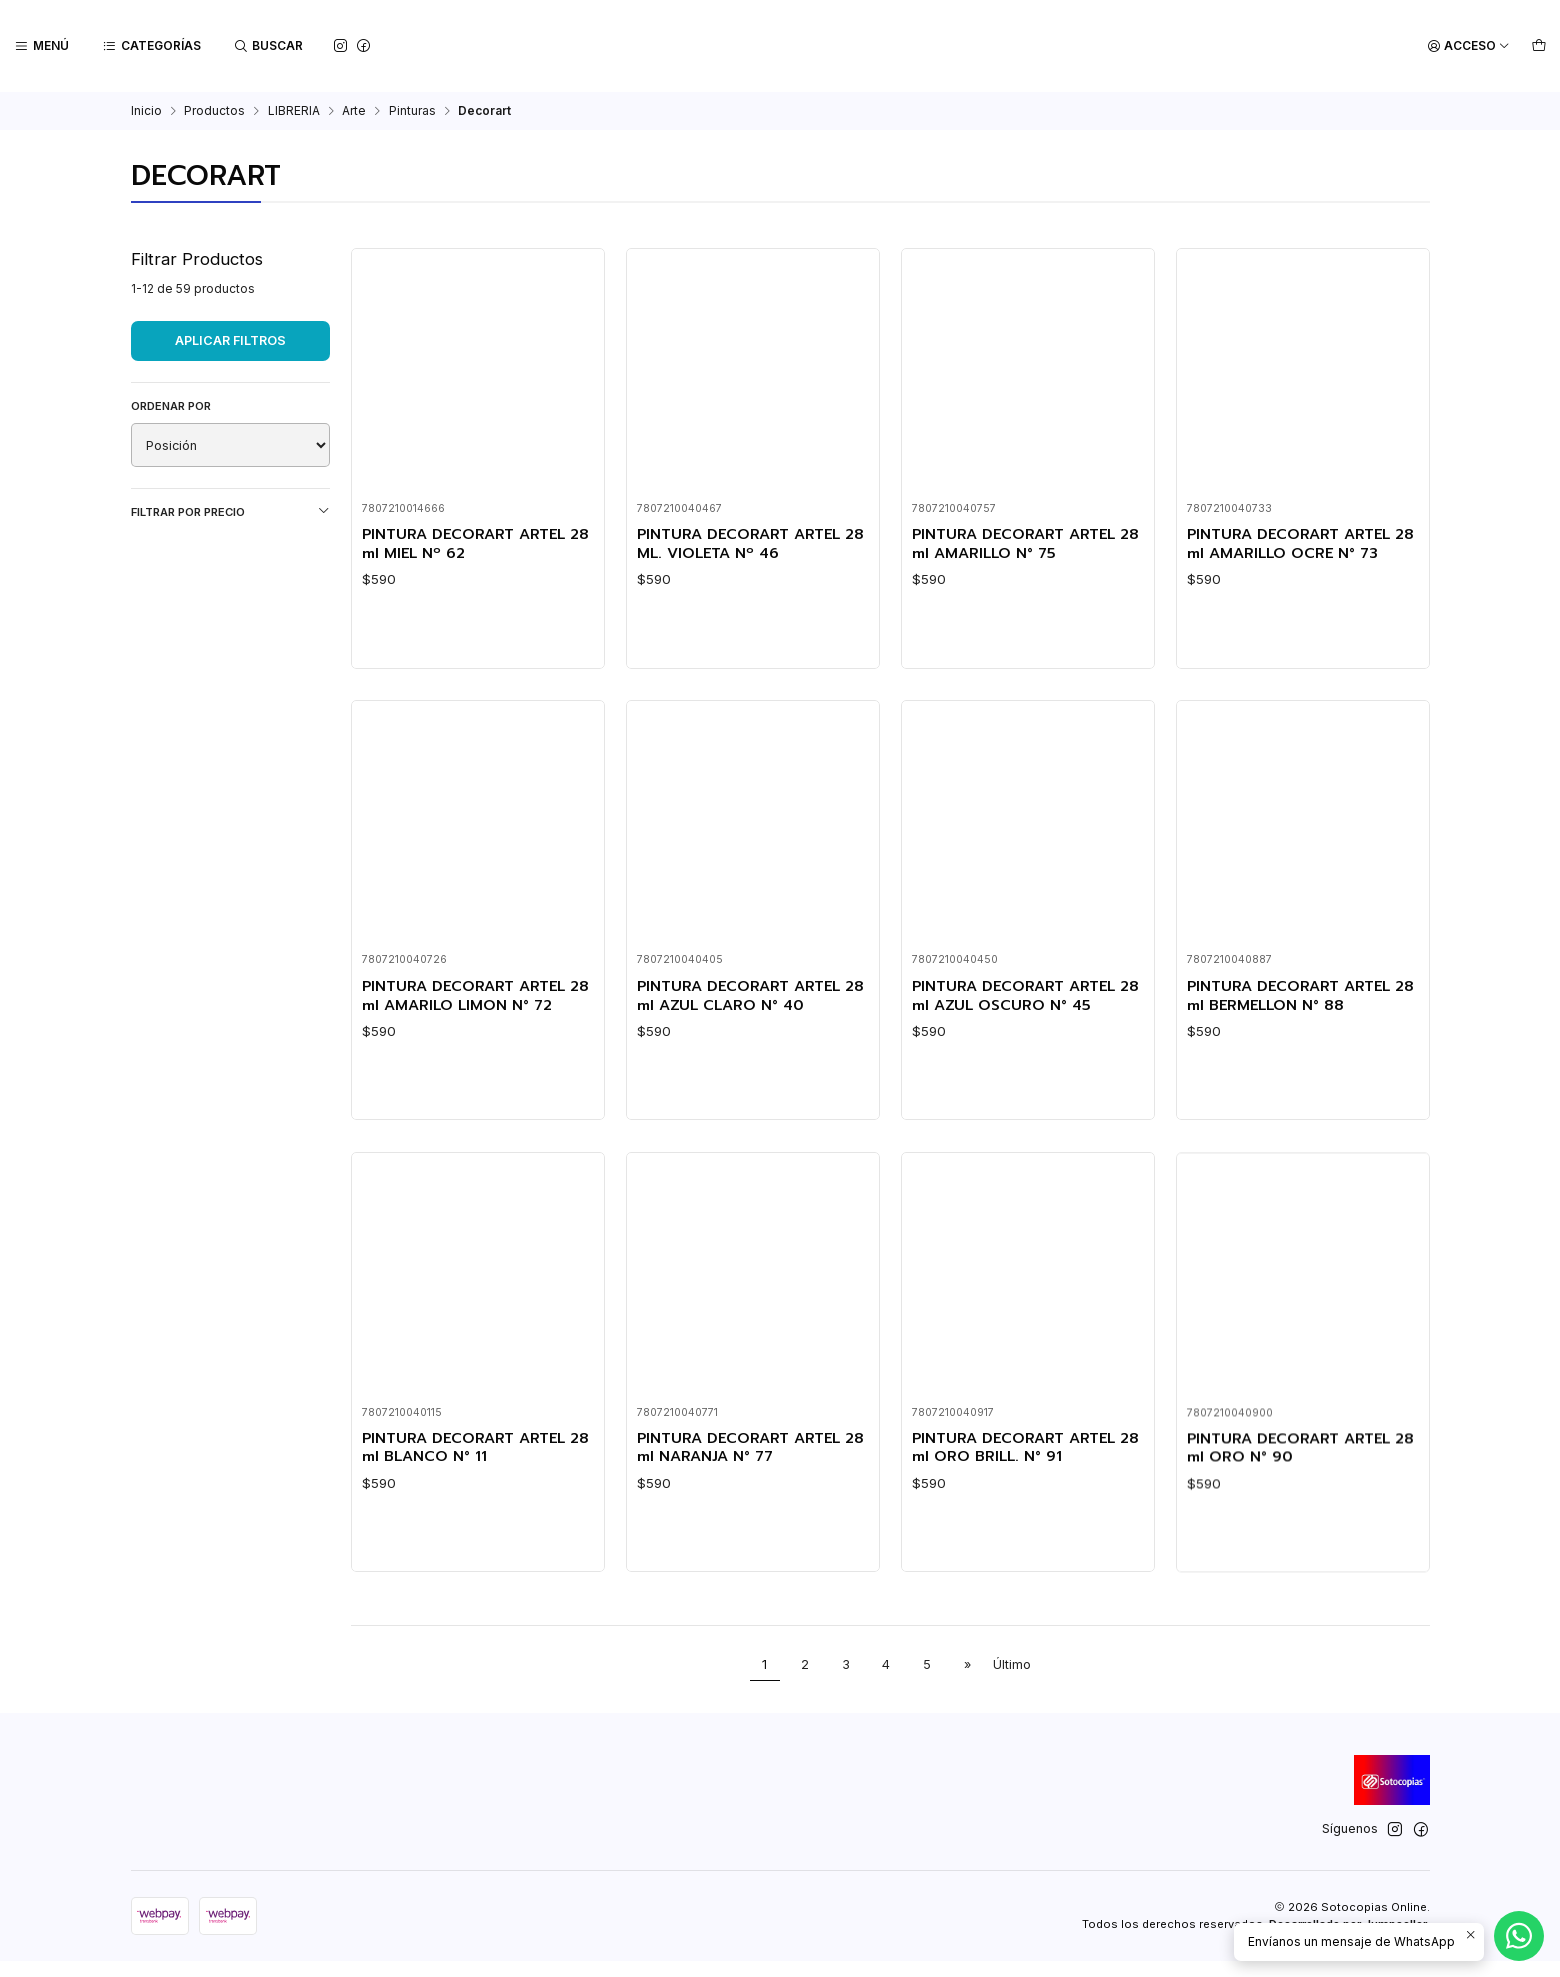  Describe the element at coordinates (1300, 544) in the screenshot. I see `PINTURA DECORART ARTEL 28 ml AMARILLO OCRE N° 73` at that location.